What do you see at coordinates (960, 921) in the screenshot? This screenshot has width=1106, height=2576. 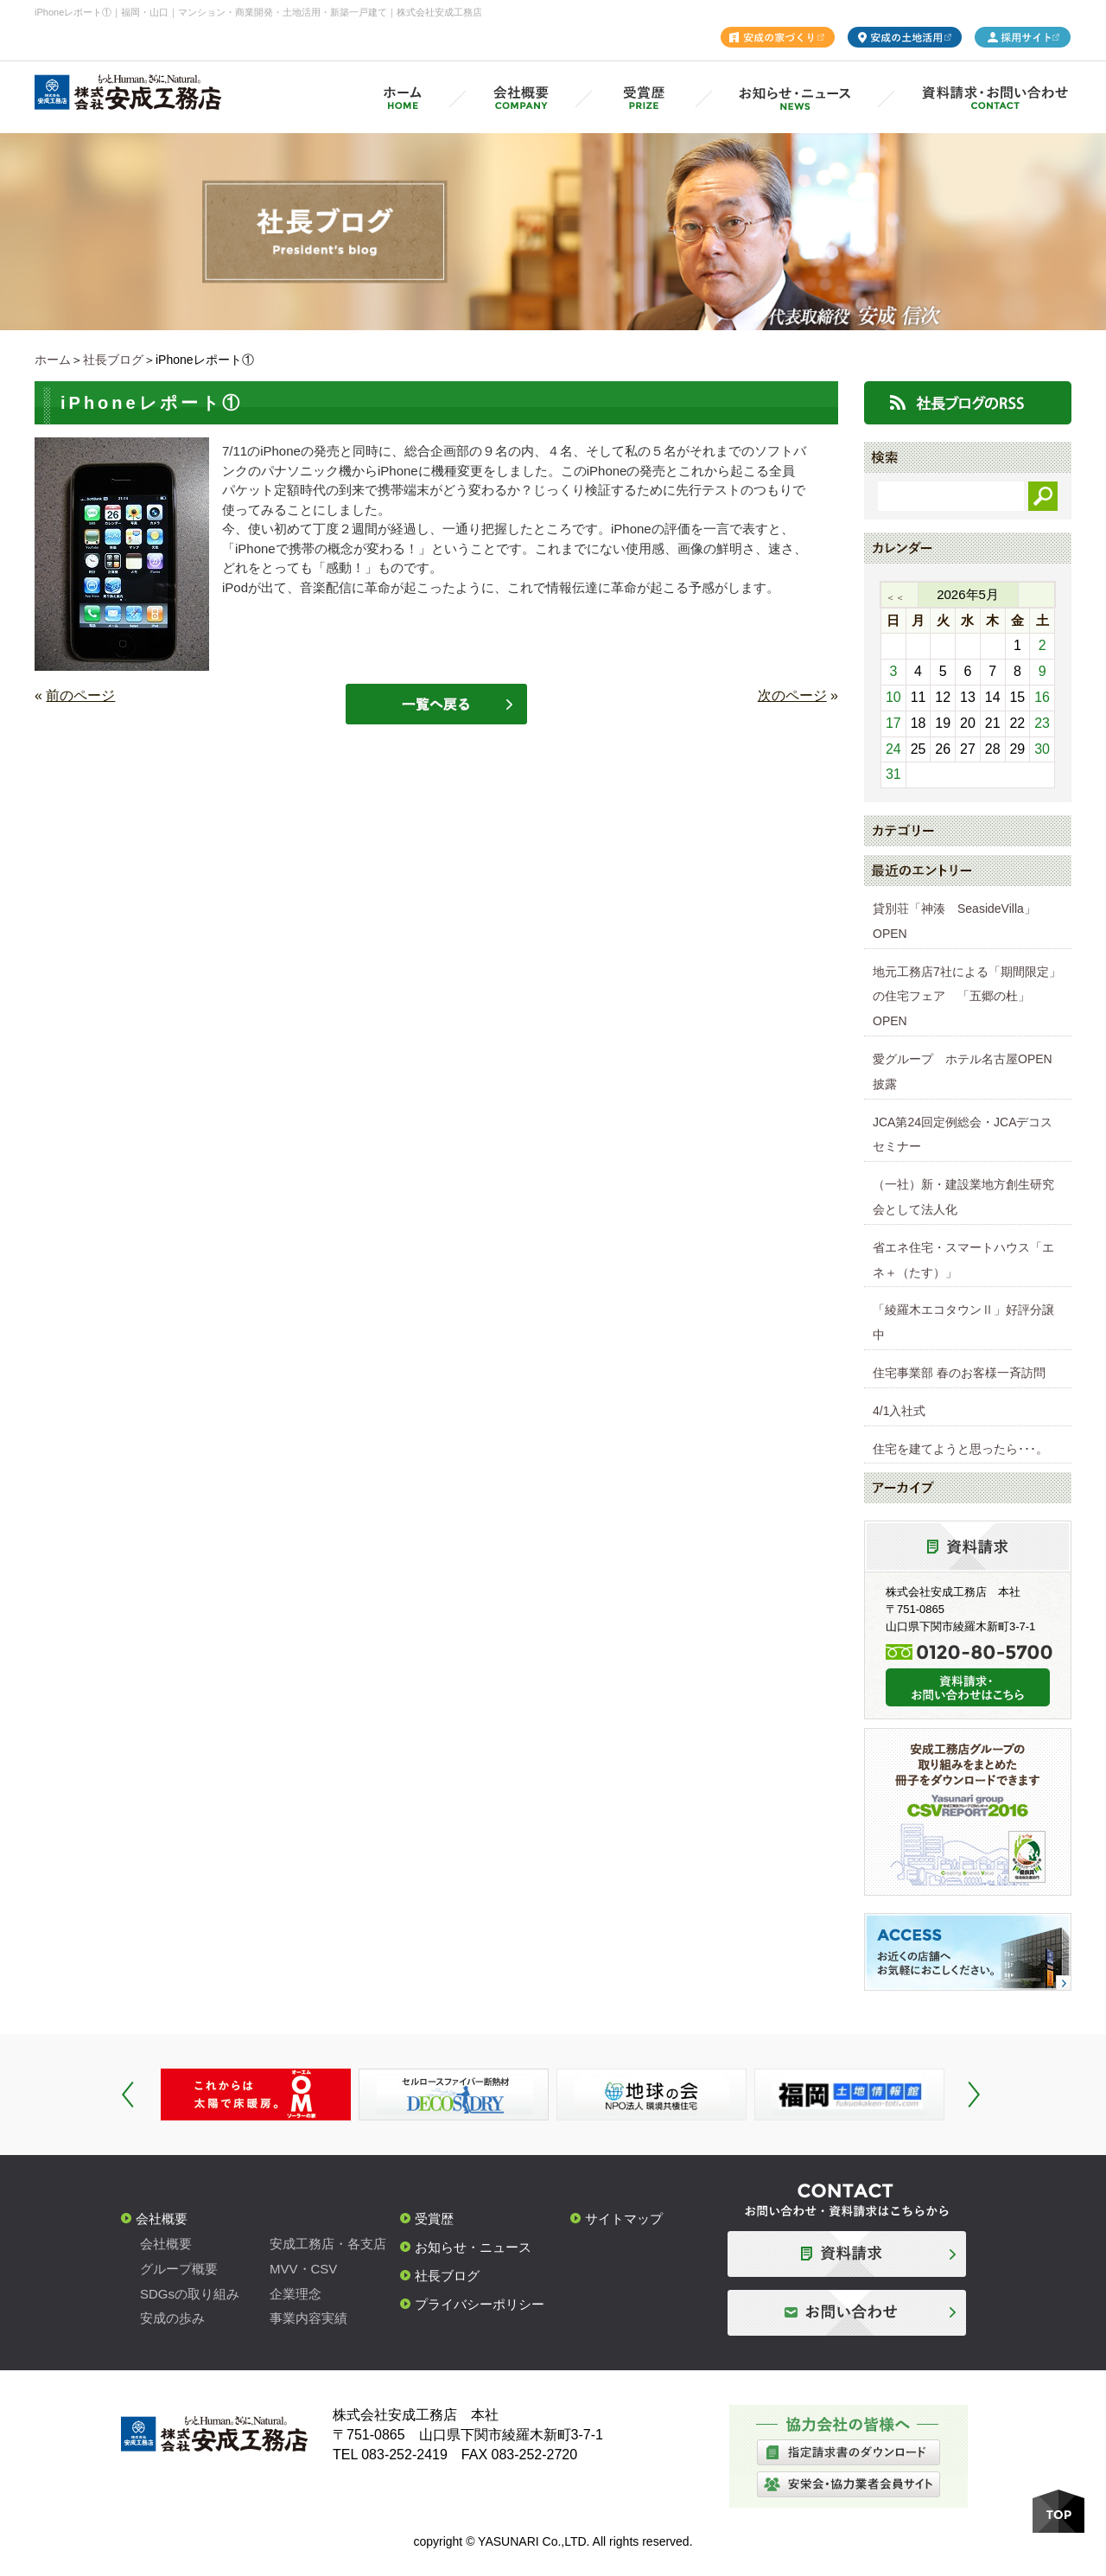 I see `貸別荘「神湊 SeasideVilla」 OPEN` at bounding box center [960, 921].